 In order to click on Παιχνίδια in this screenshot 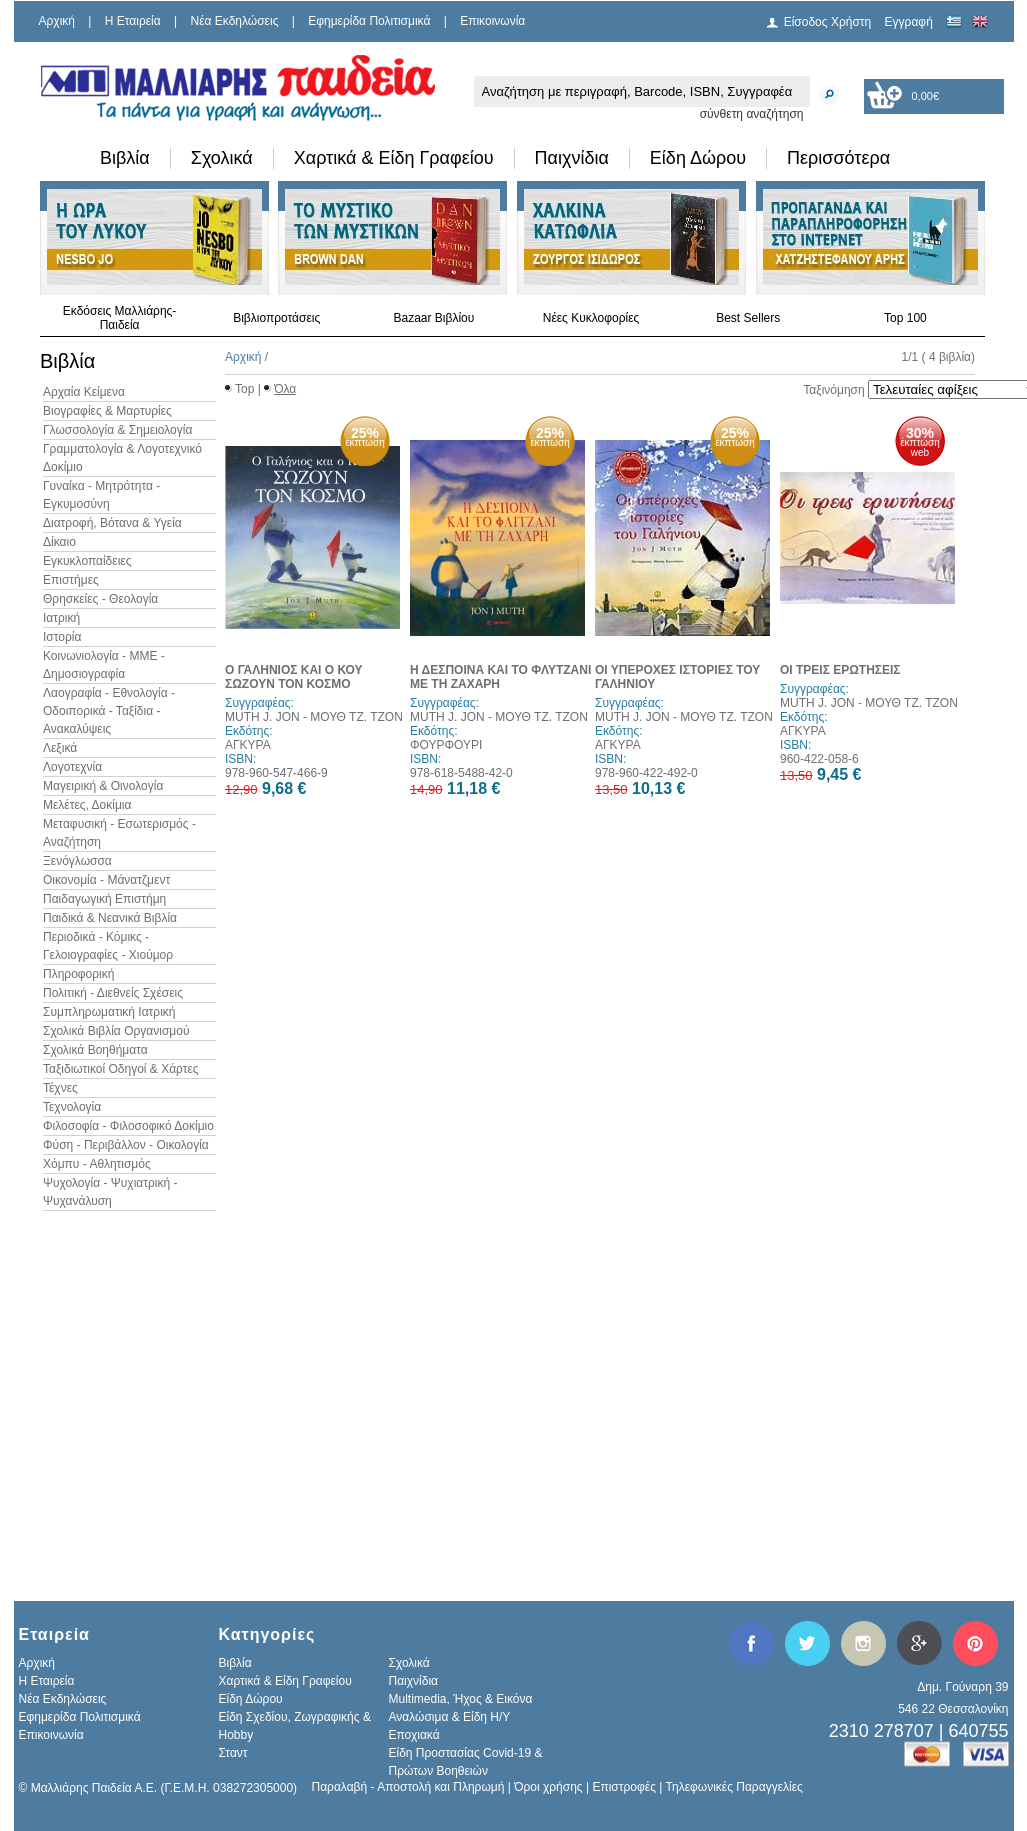, I will do `click(572, 158)`.